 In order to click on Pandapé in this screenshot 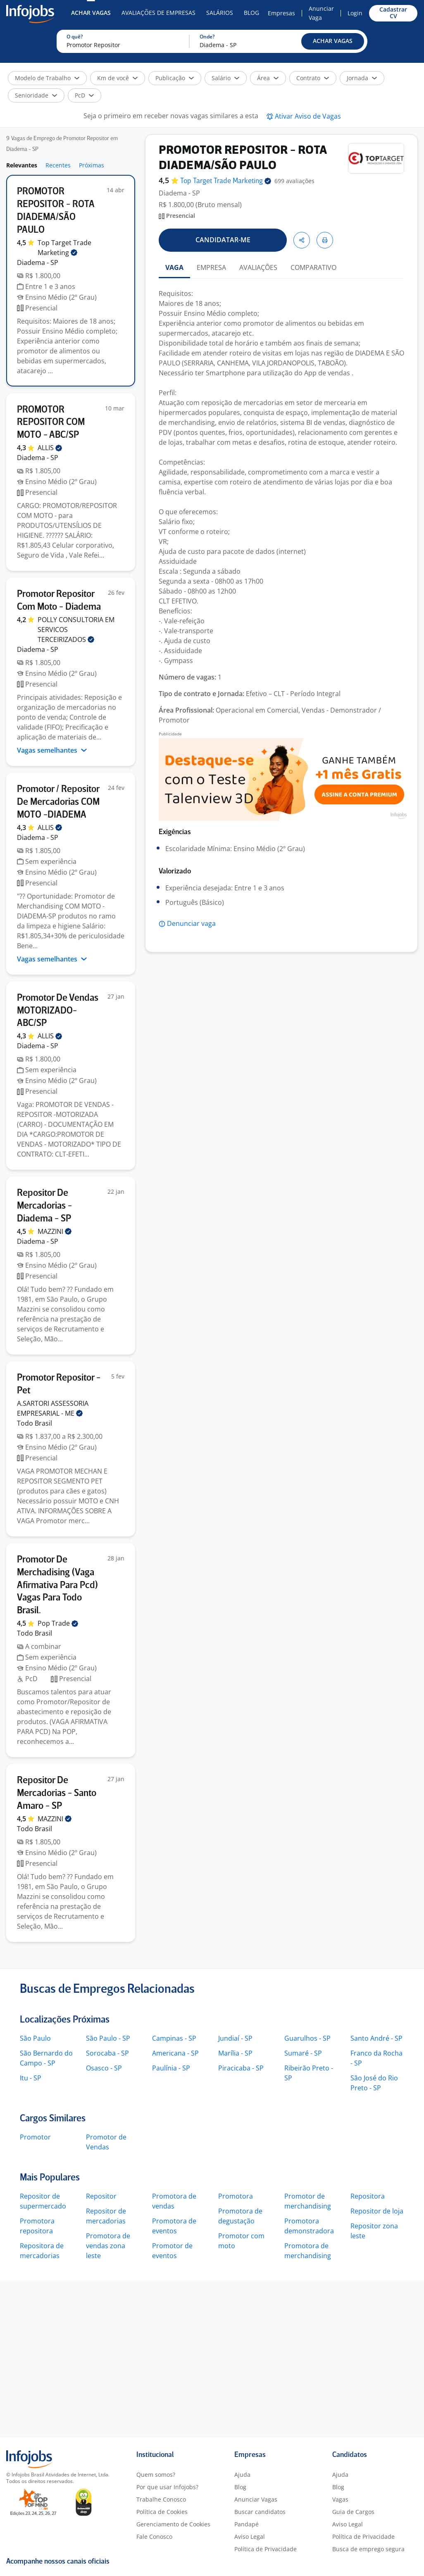, I will do `click(246, 2524)`.